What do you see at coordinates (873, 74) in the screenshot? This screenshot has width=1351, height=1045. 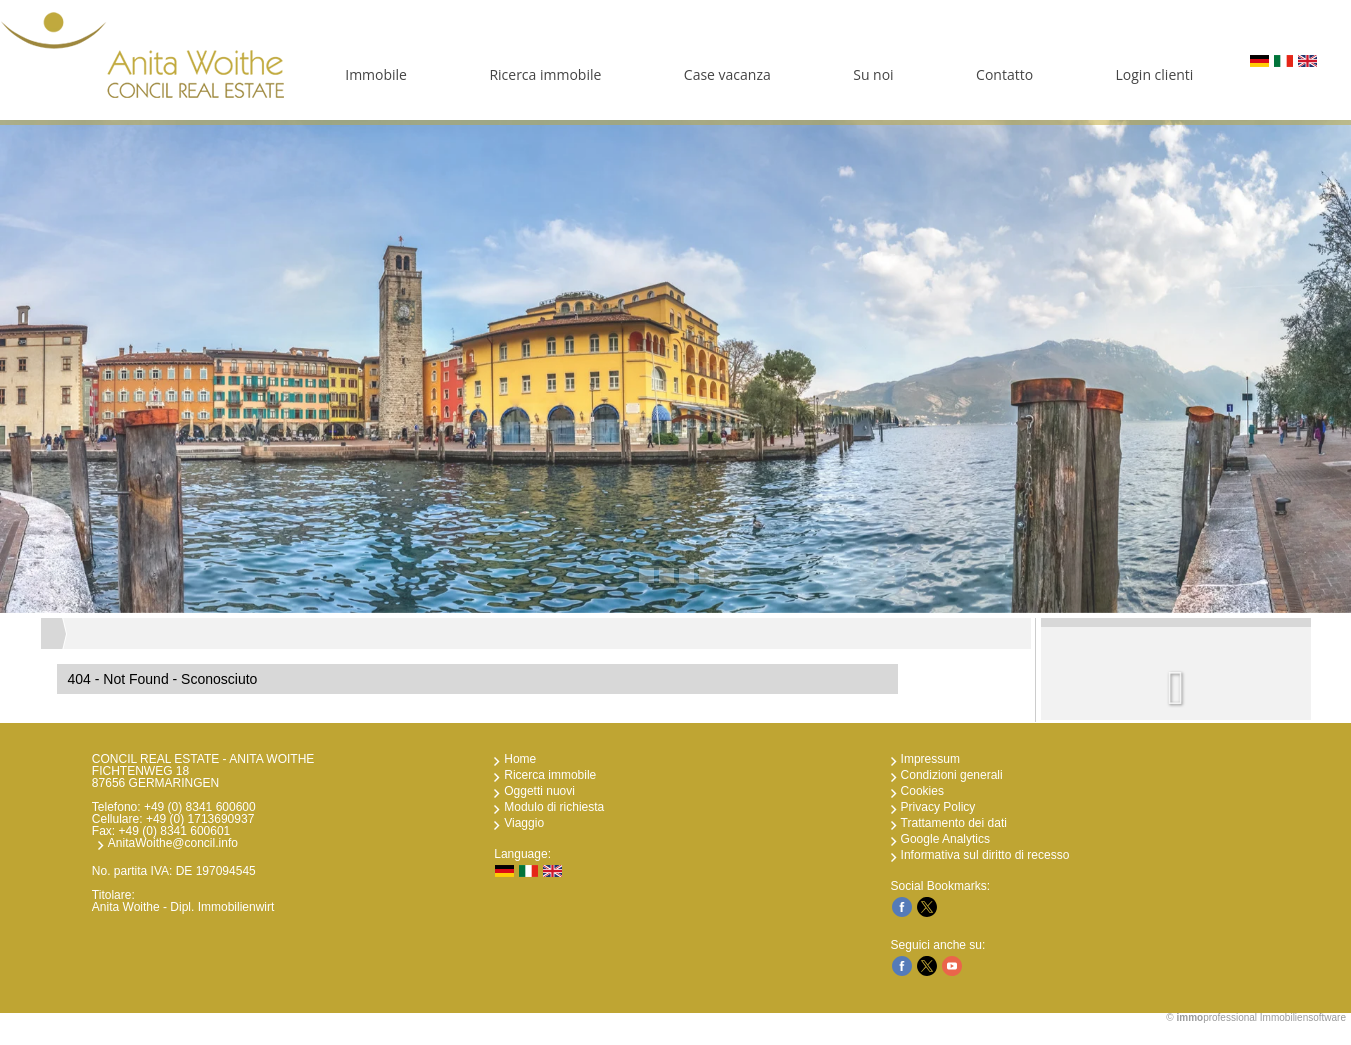 I see `Su noi` at bounding box center [873, 74].